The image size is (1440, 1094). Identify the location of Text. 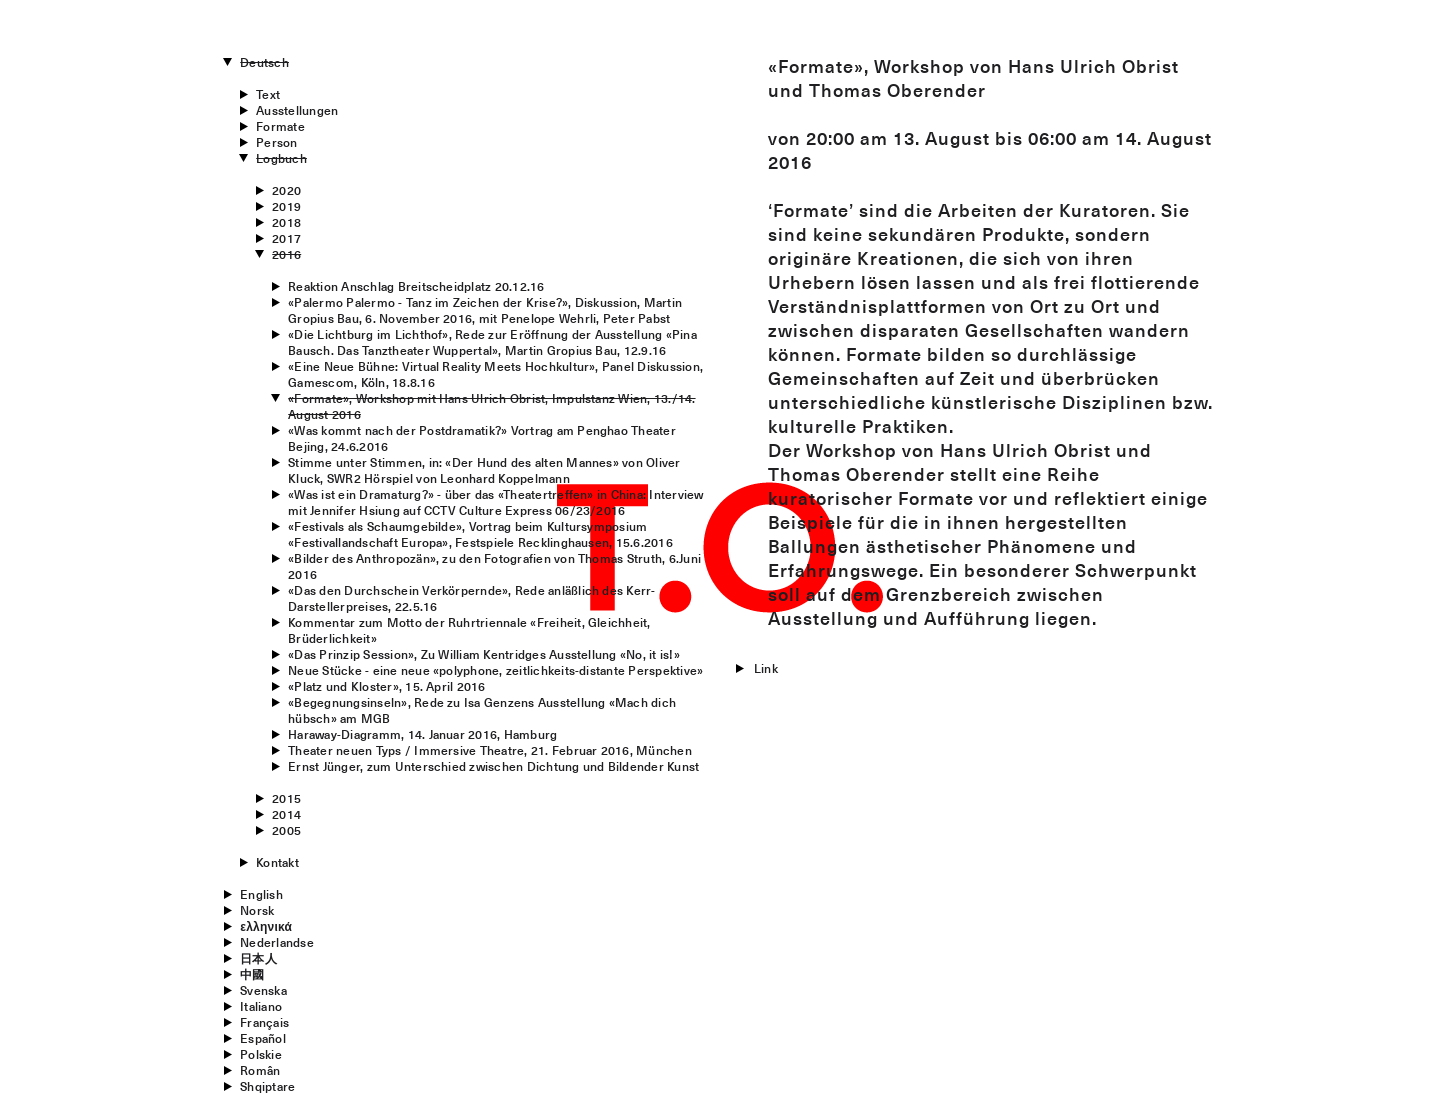
(268, 94).